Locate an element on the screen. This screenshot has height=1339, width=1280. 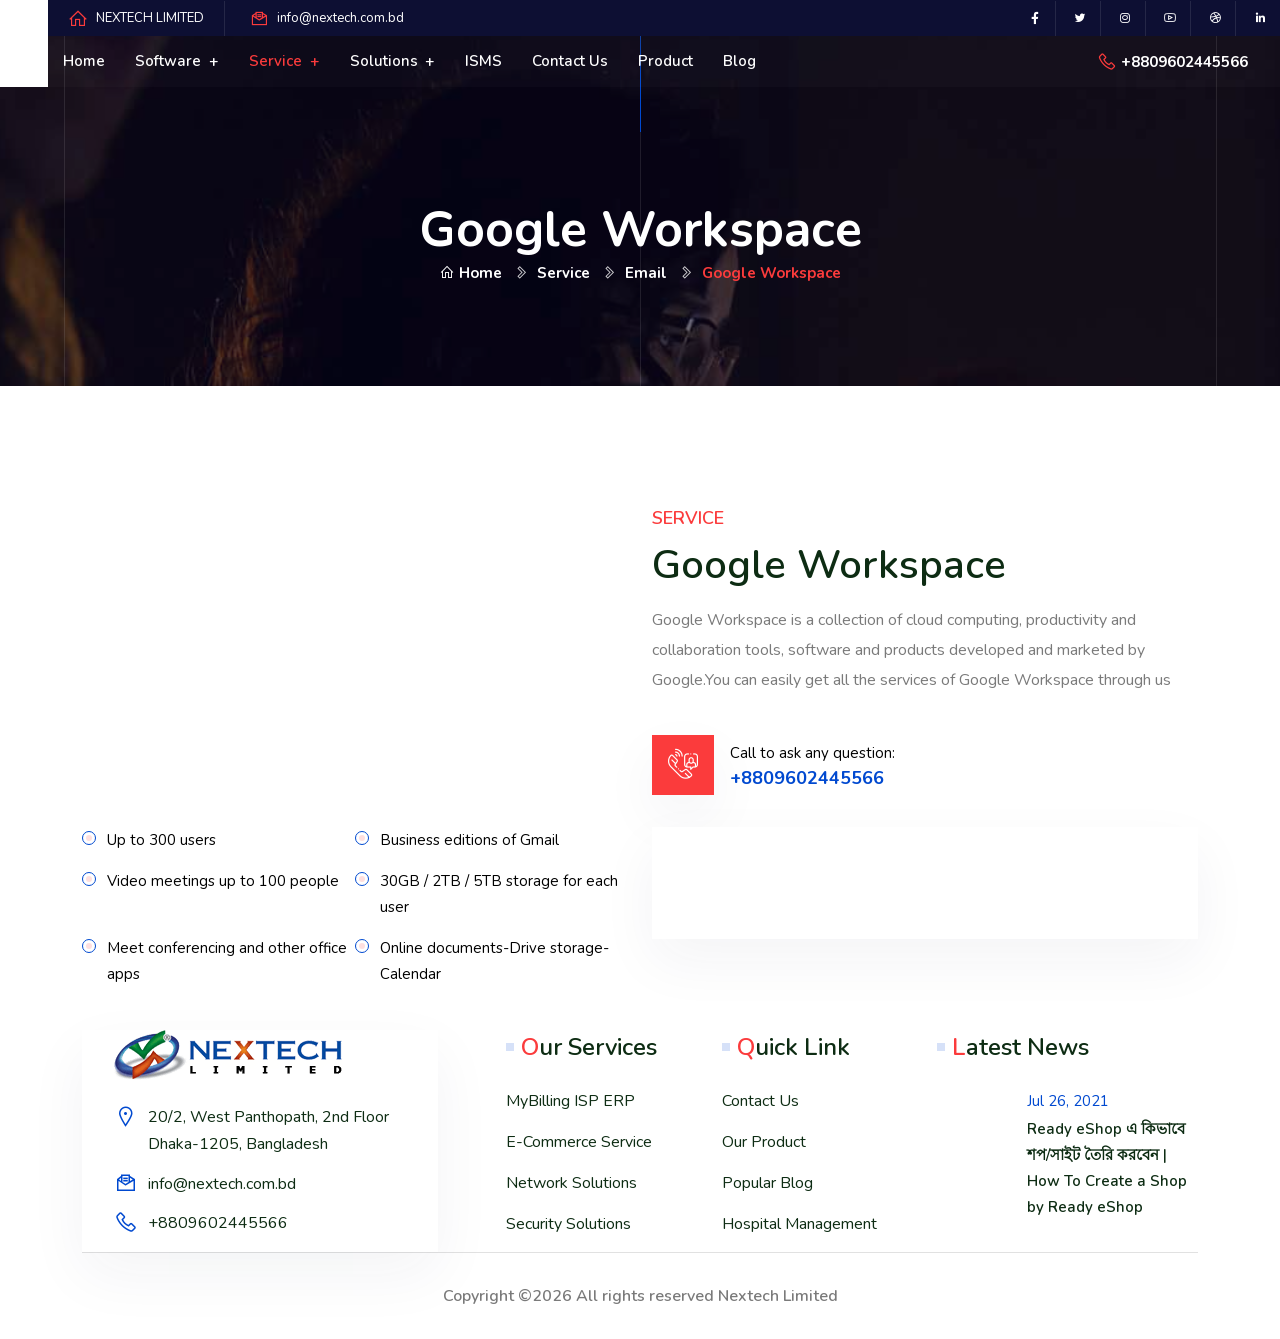
Contact us is located at coordinates (570, 61).